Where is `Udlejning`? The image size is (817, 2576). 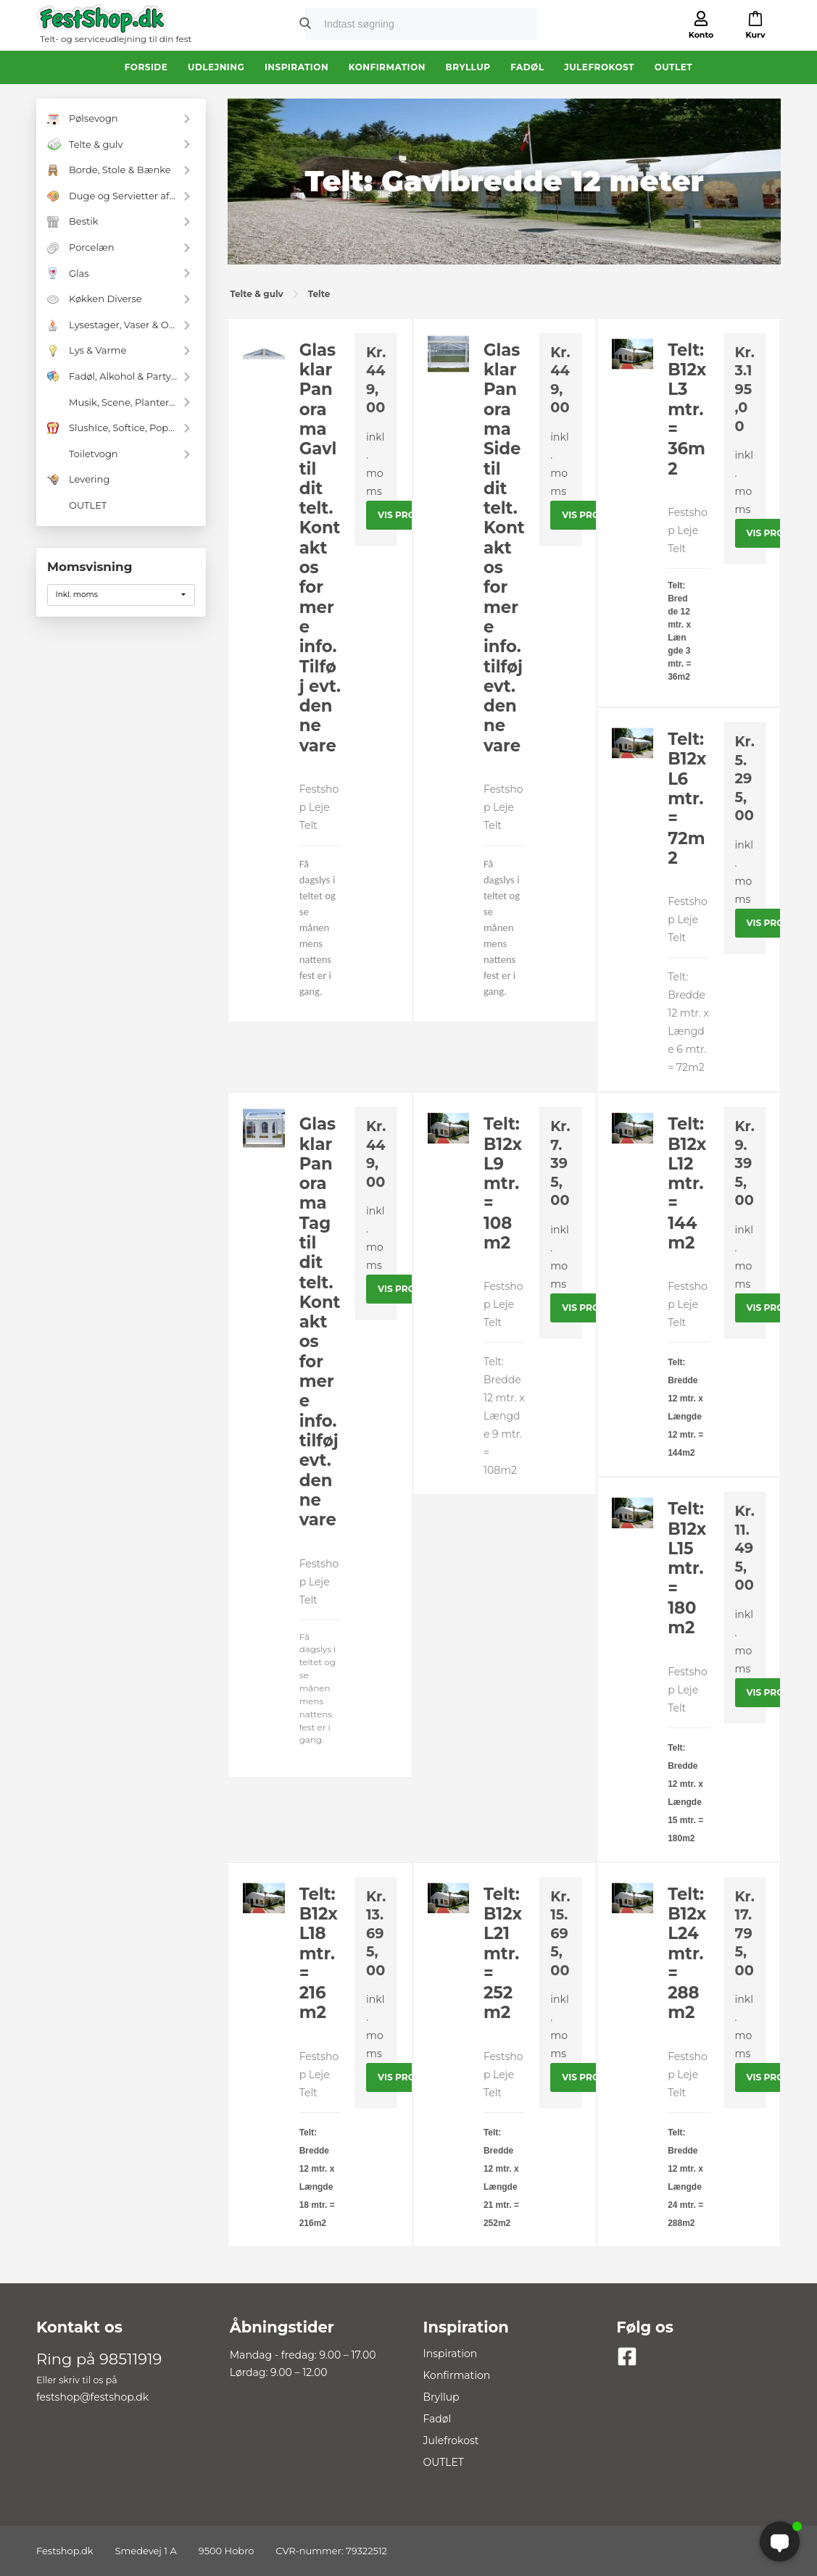
Udlejning is located at coordinates (216, 67).